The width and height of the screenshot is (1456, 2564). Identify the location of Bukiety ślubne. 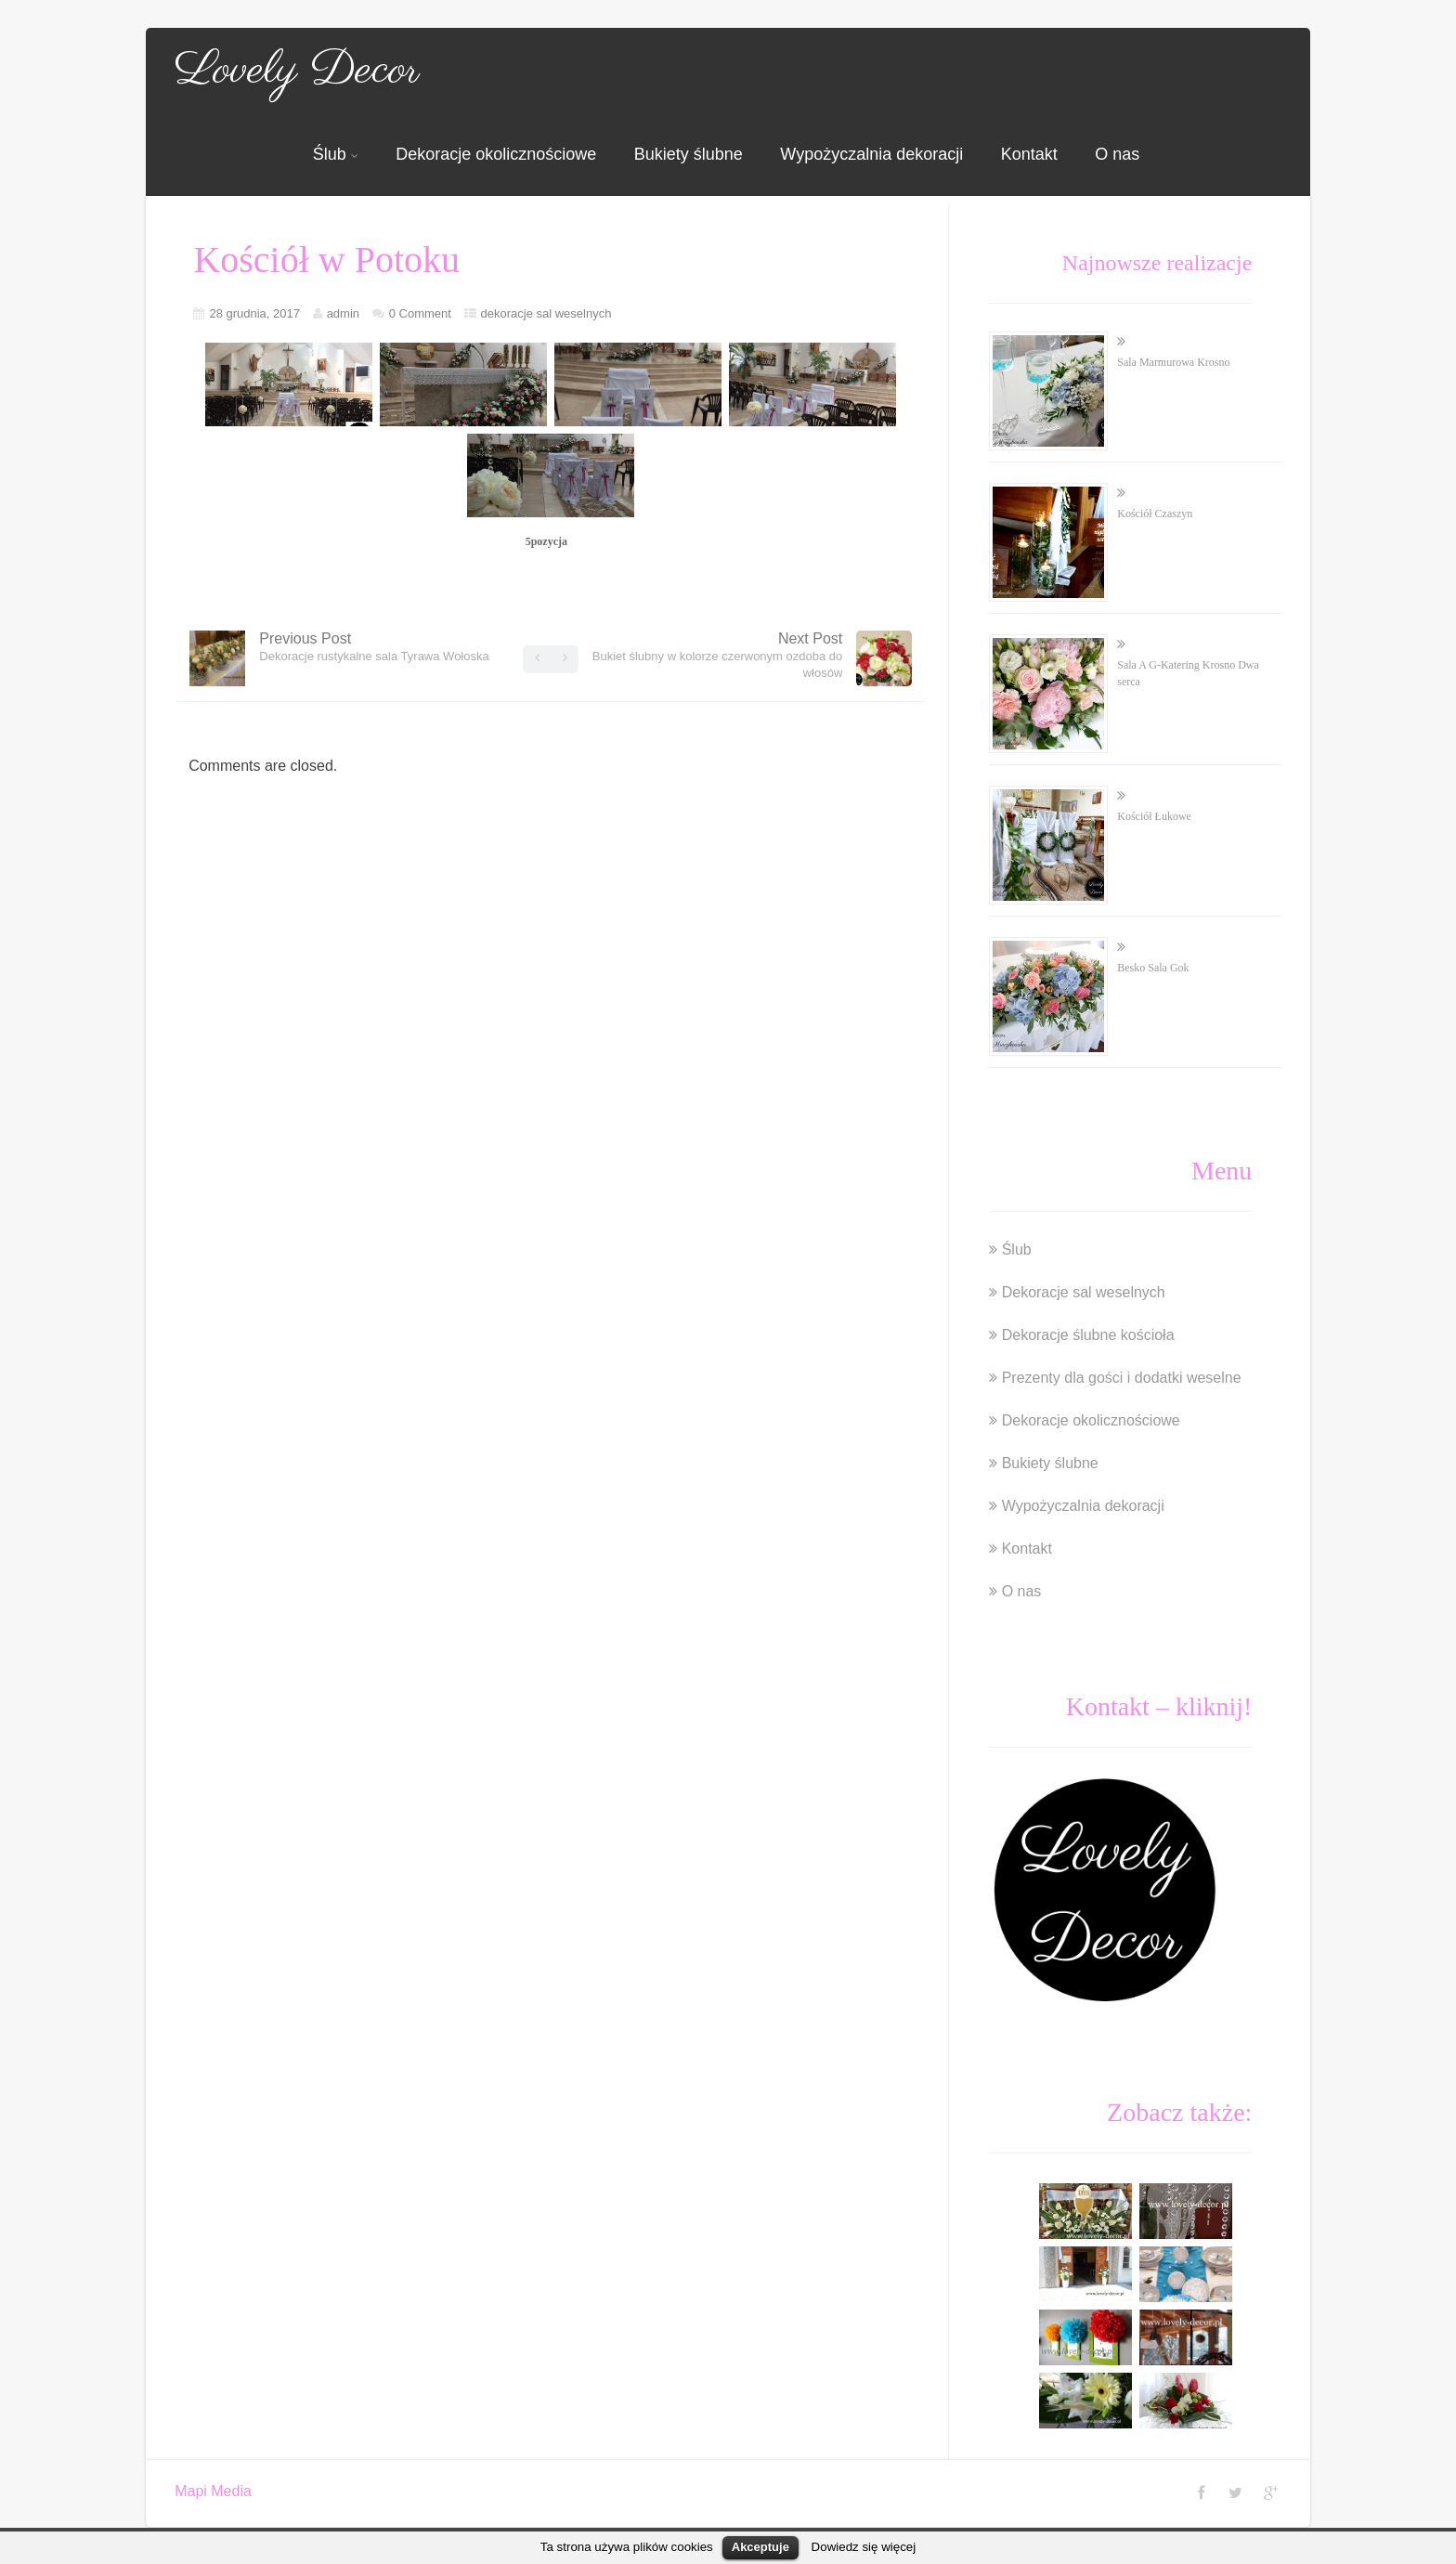
(688, 154).